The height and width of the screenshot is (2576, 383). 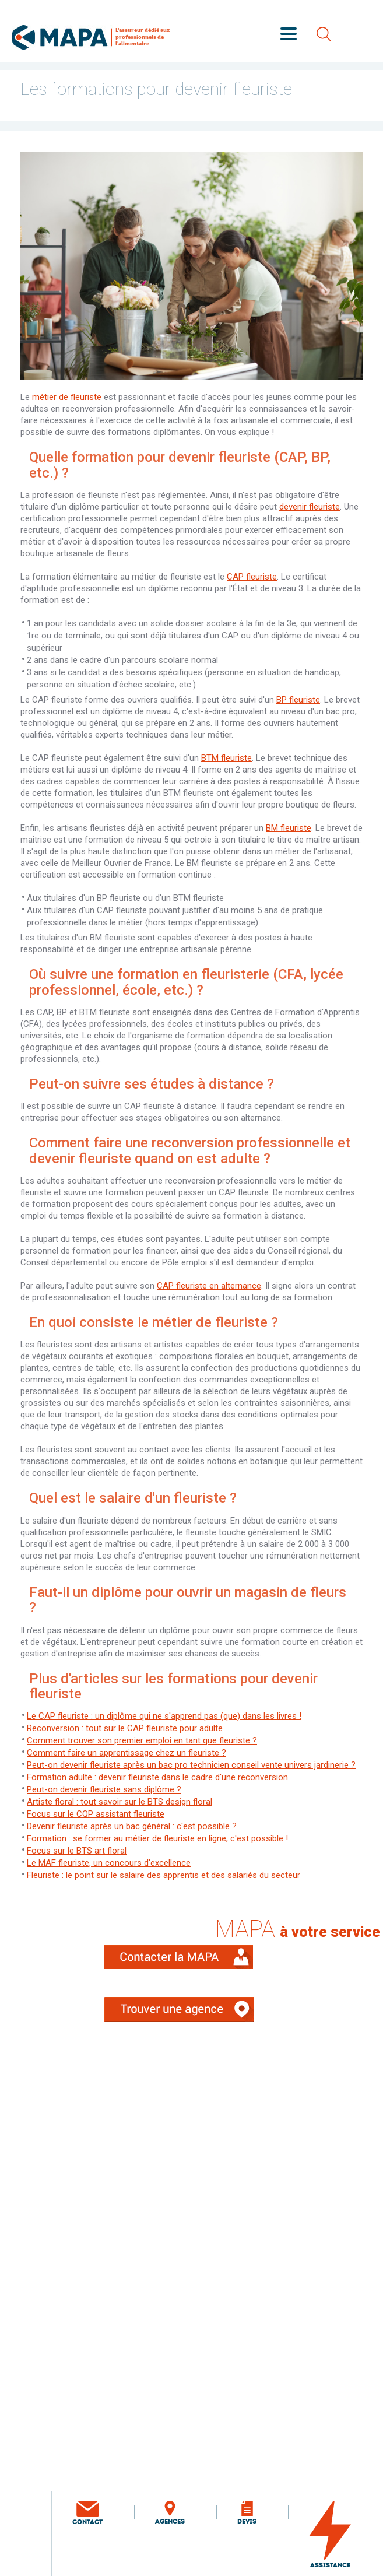 What do you see at coordinates (252, 576) in the screenshot?
I see `CAP fleuriste` at bounding box center [252, 576].